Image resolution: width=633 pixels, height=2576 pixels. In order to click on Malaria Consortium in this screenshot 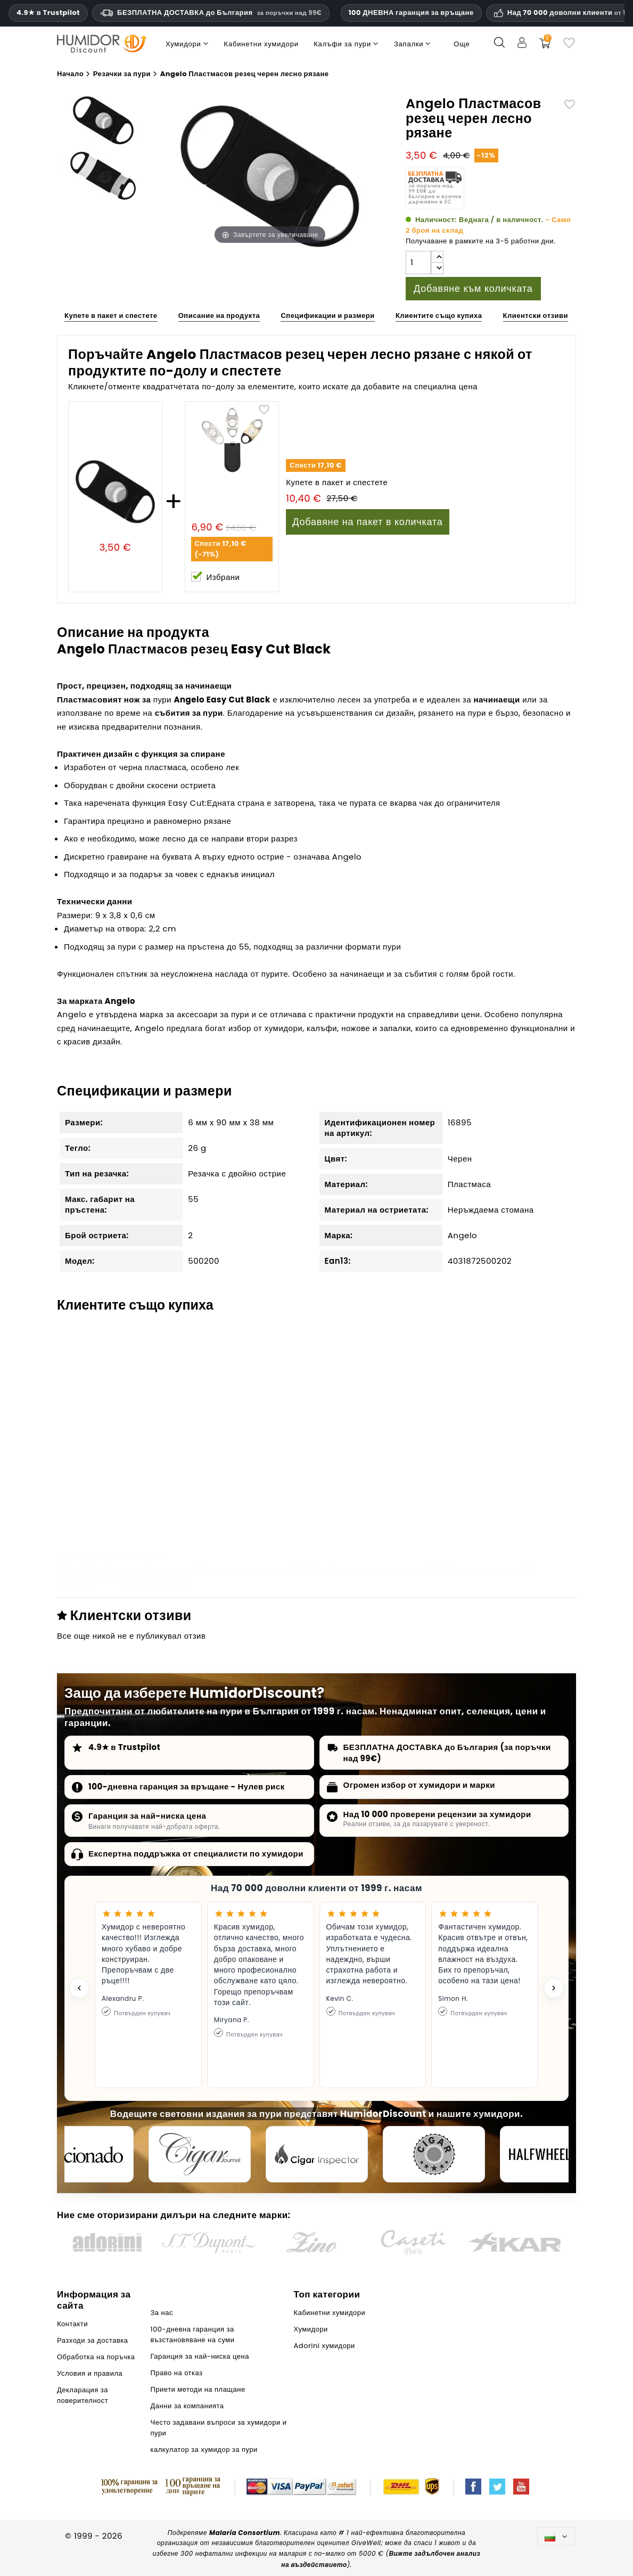, I will do `click(244, 2532)`.